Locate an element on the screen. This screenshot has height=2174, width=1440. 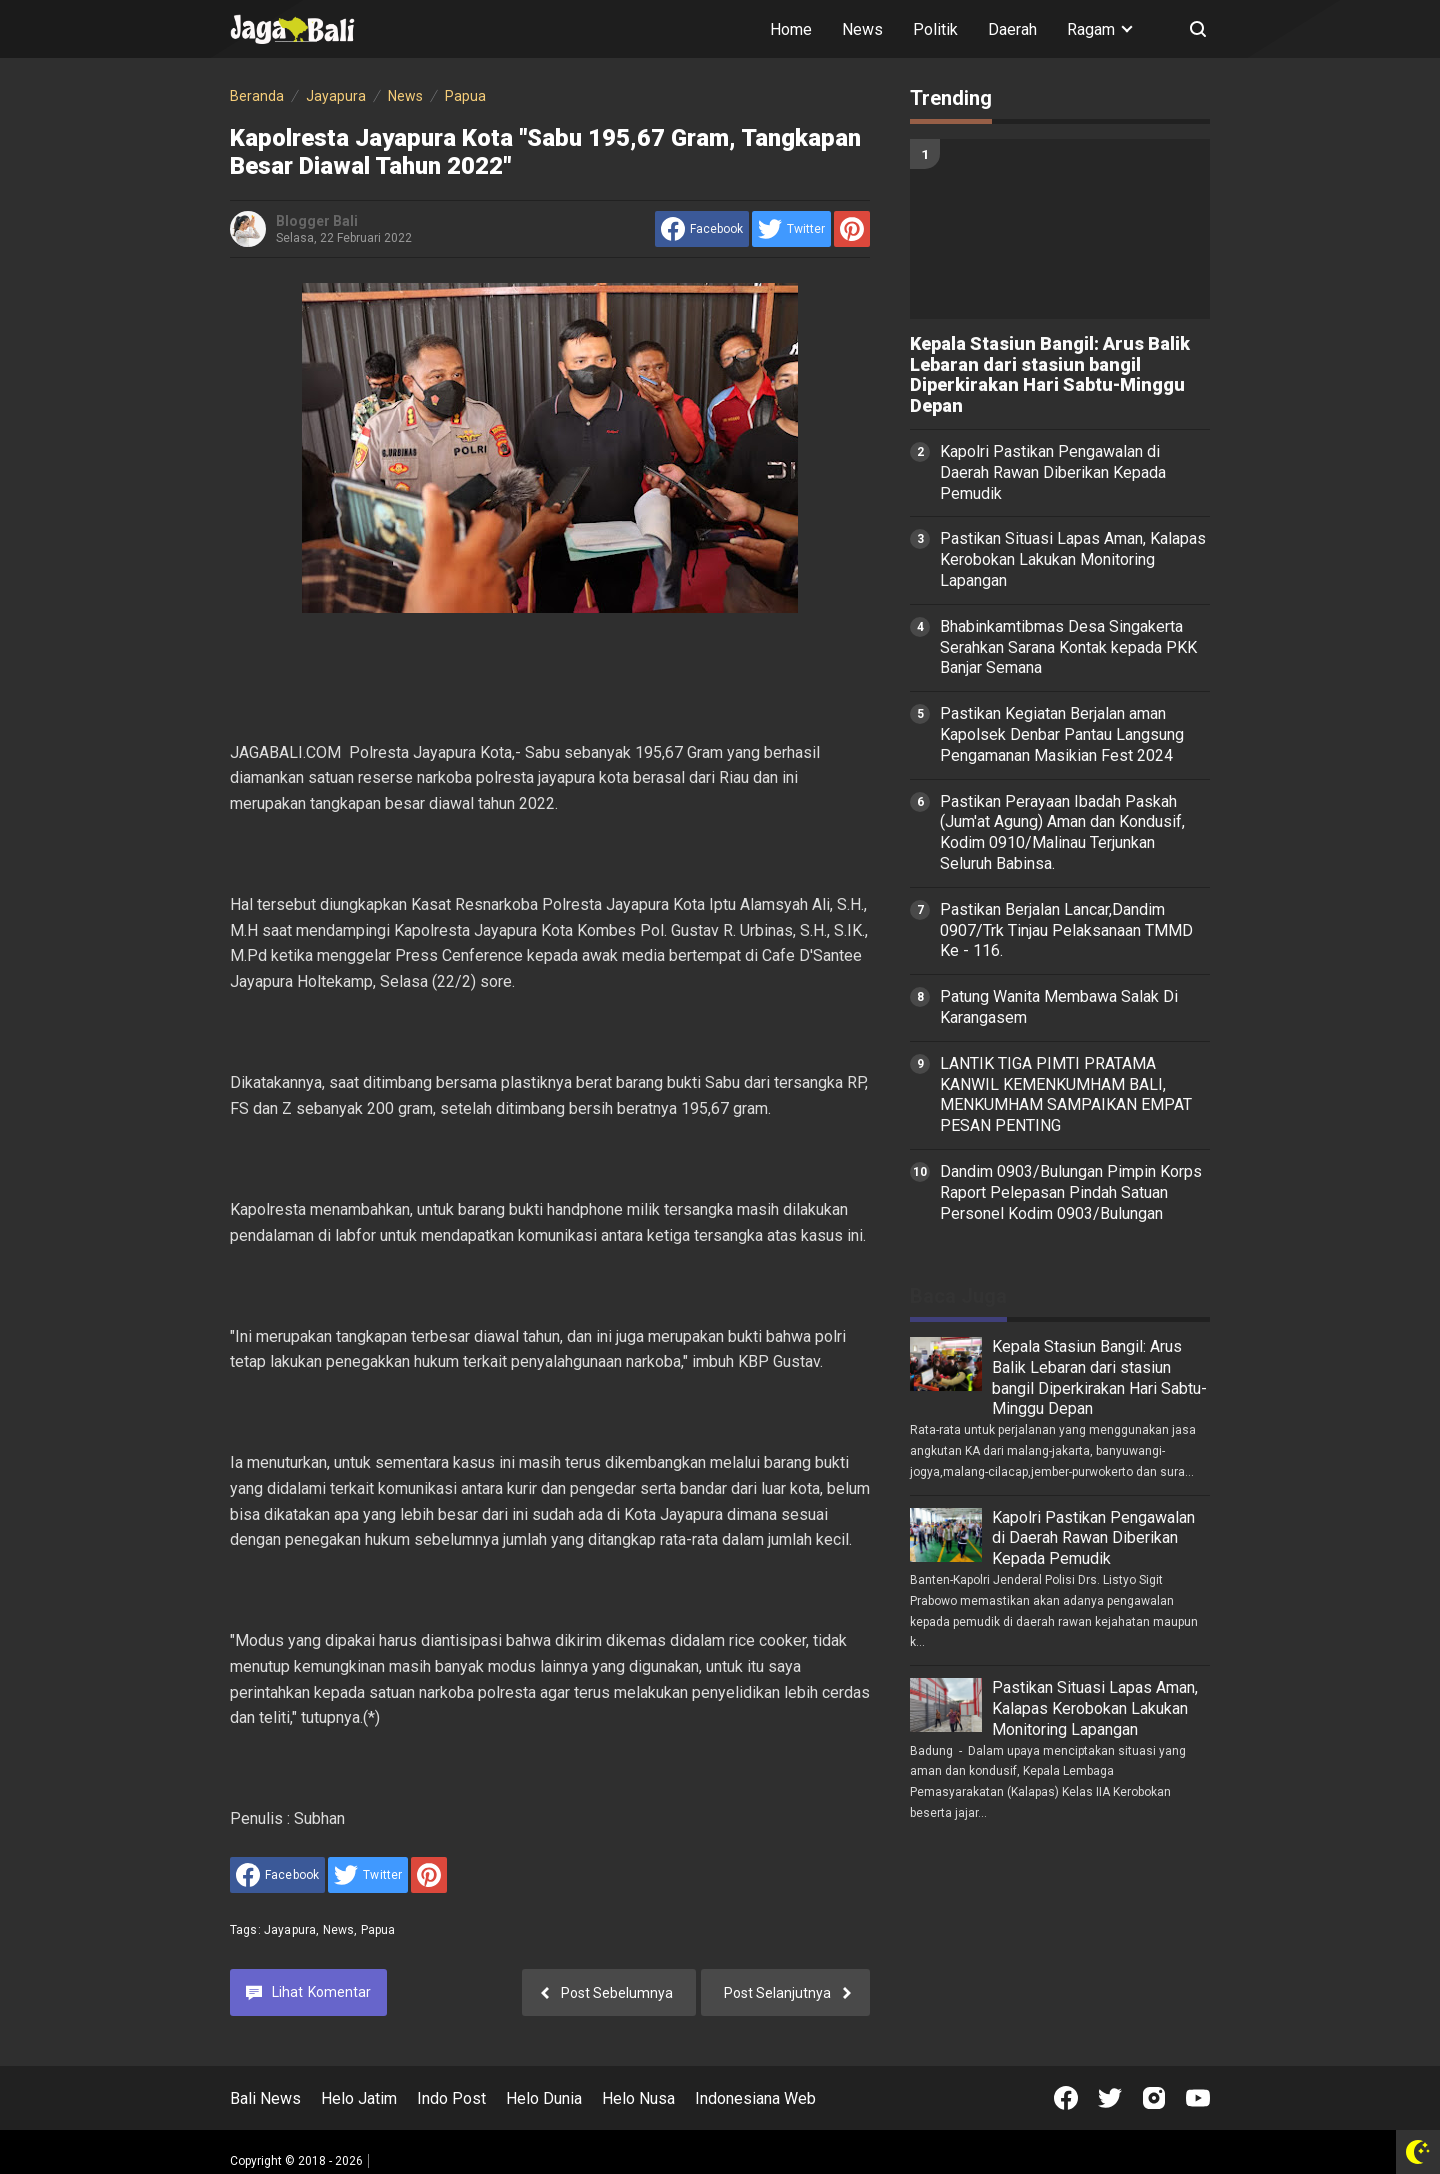
Papua is located at coordinates (378, 1930).